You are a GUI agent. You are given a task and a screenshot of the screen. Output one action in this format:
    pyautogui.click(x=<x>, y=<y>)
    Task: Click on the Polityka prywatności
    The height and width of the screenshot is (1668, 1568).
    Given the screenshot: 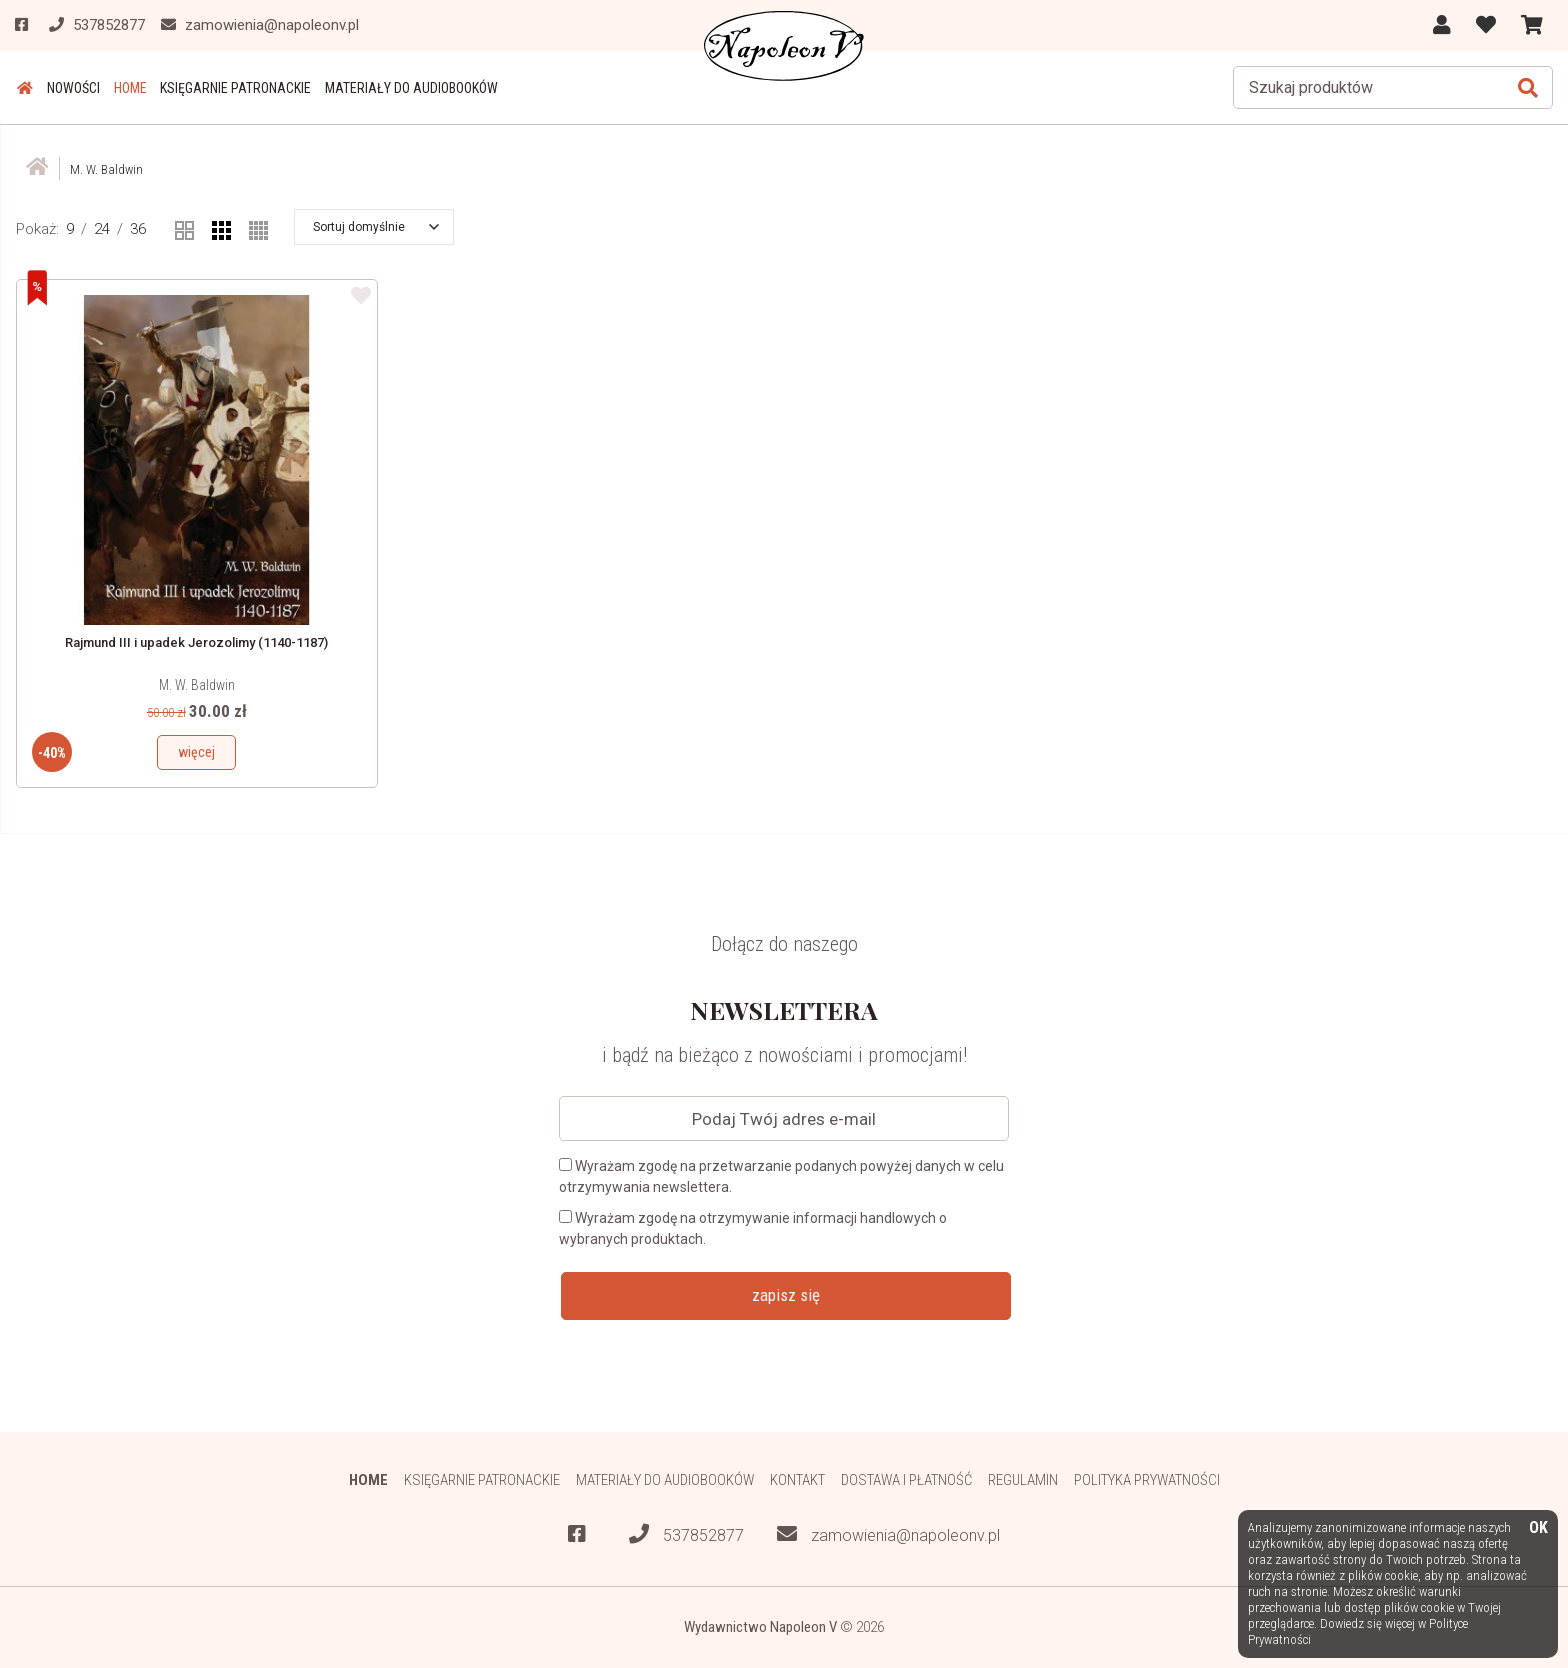 What is the action you would take?
    pyautogui.click(x=1148, y=1479)
    